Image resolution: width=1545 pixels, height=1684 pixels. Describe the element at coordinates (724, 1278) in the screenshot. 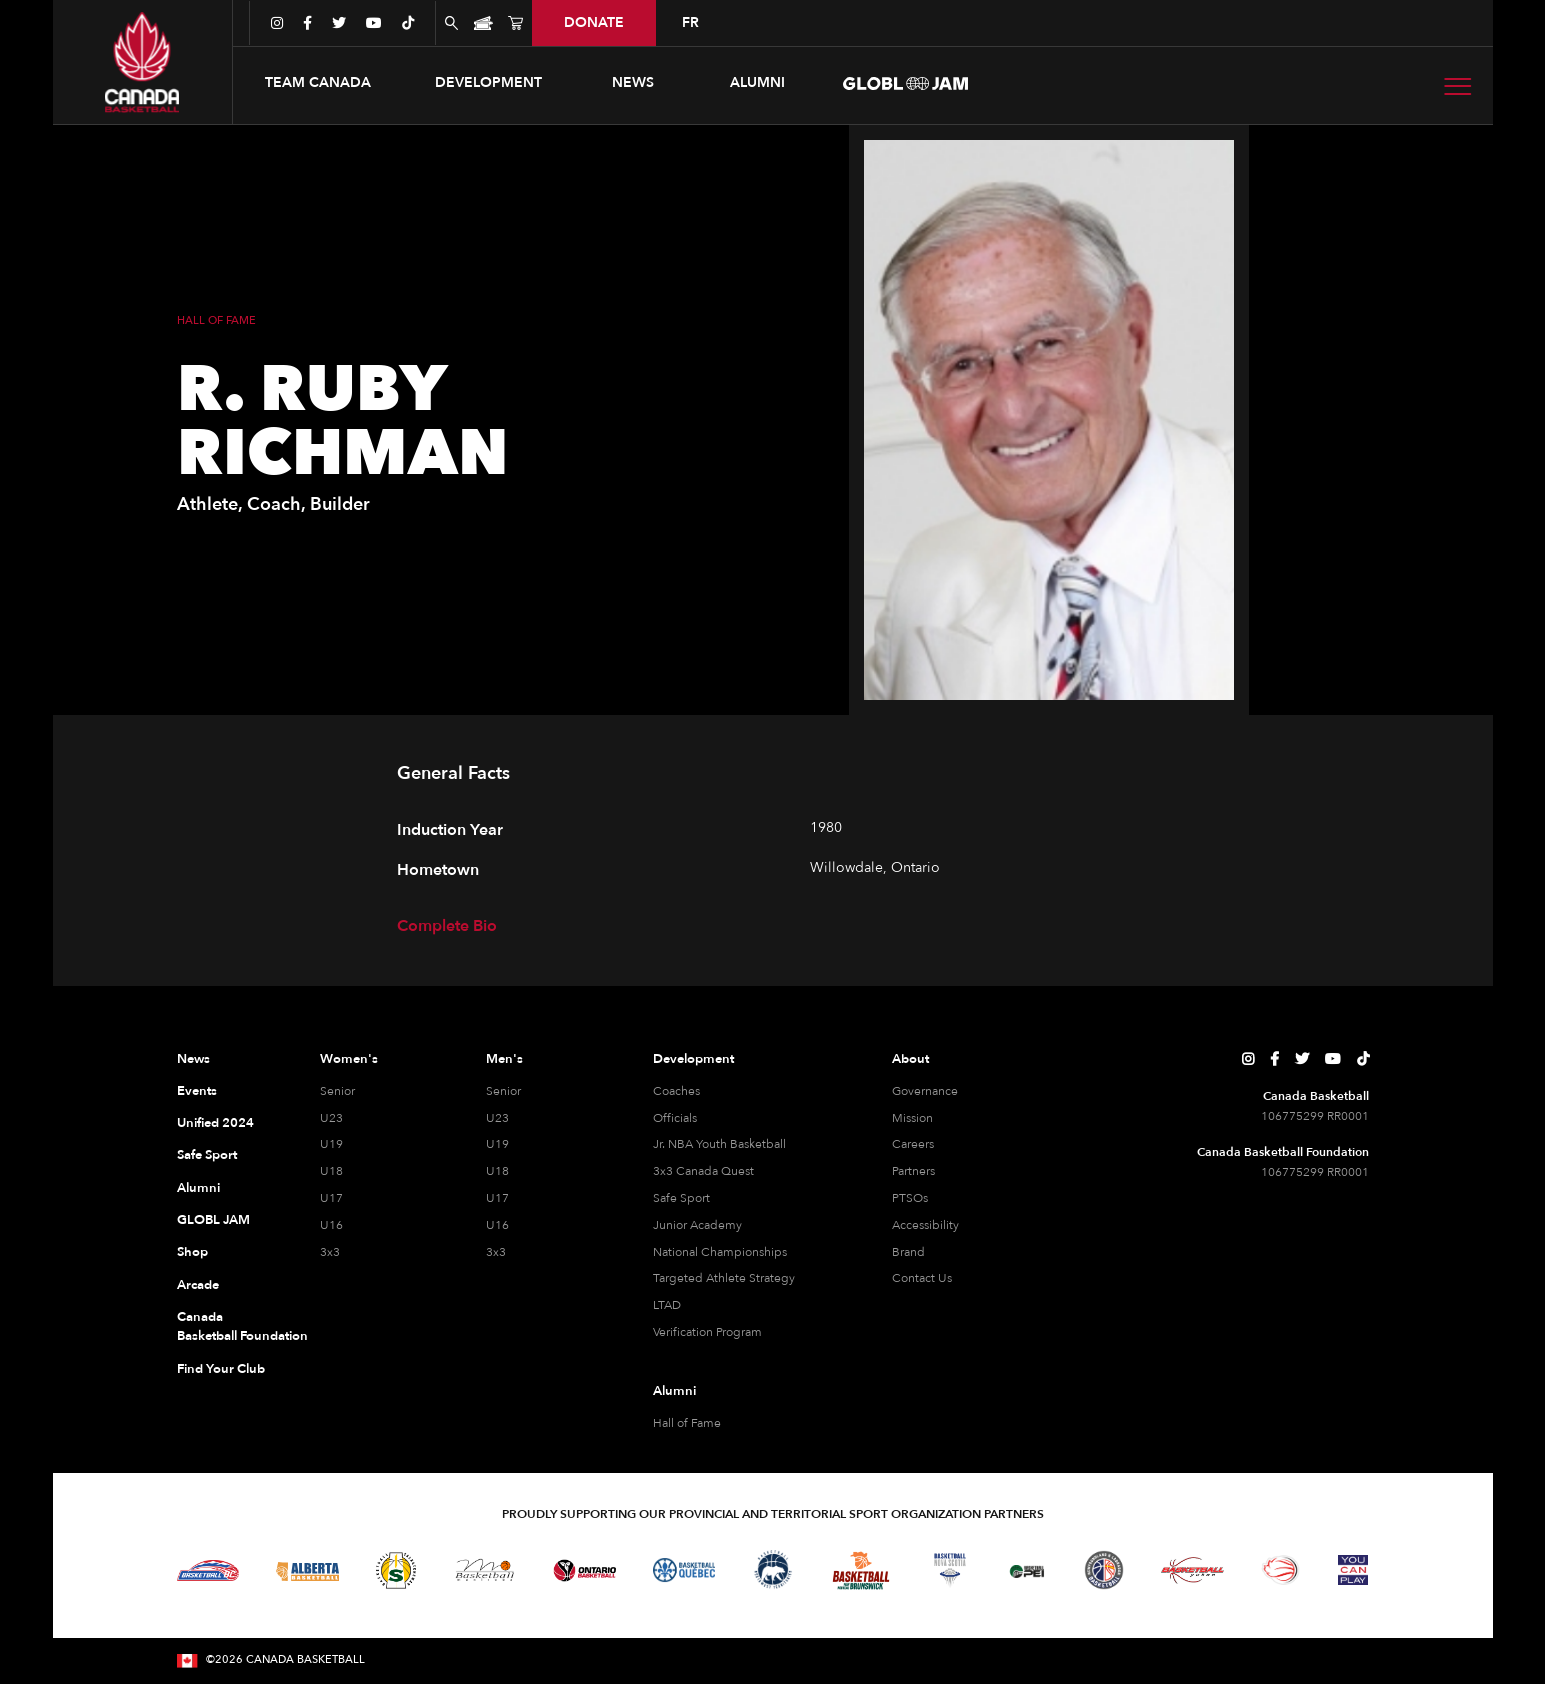

I see `Targeted Athlete Strategy` at that location.